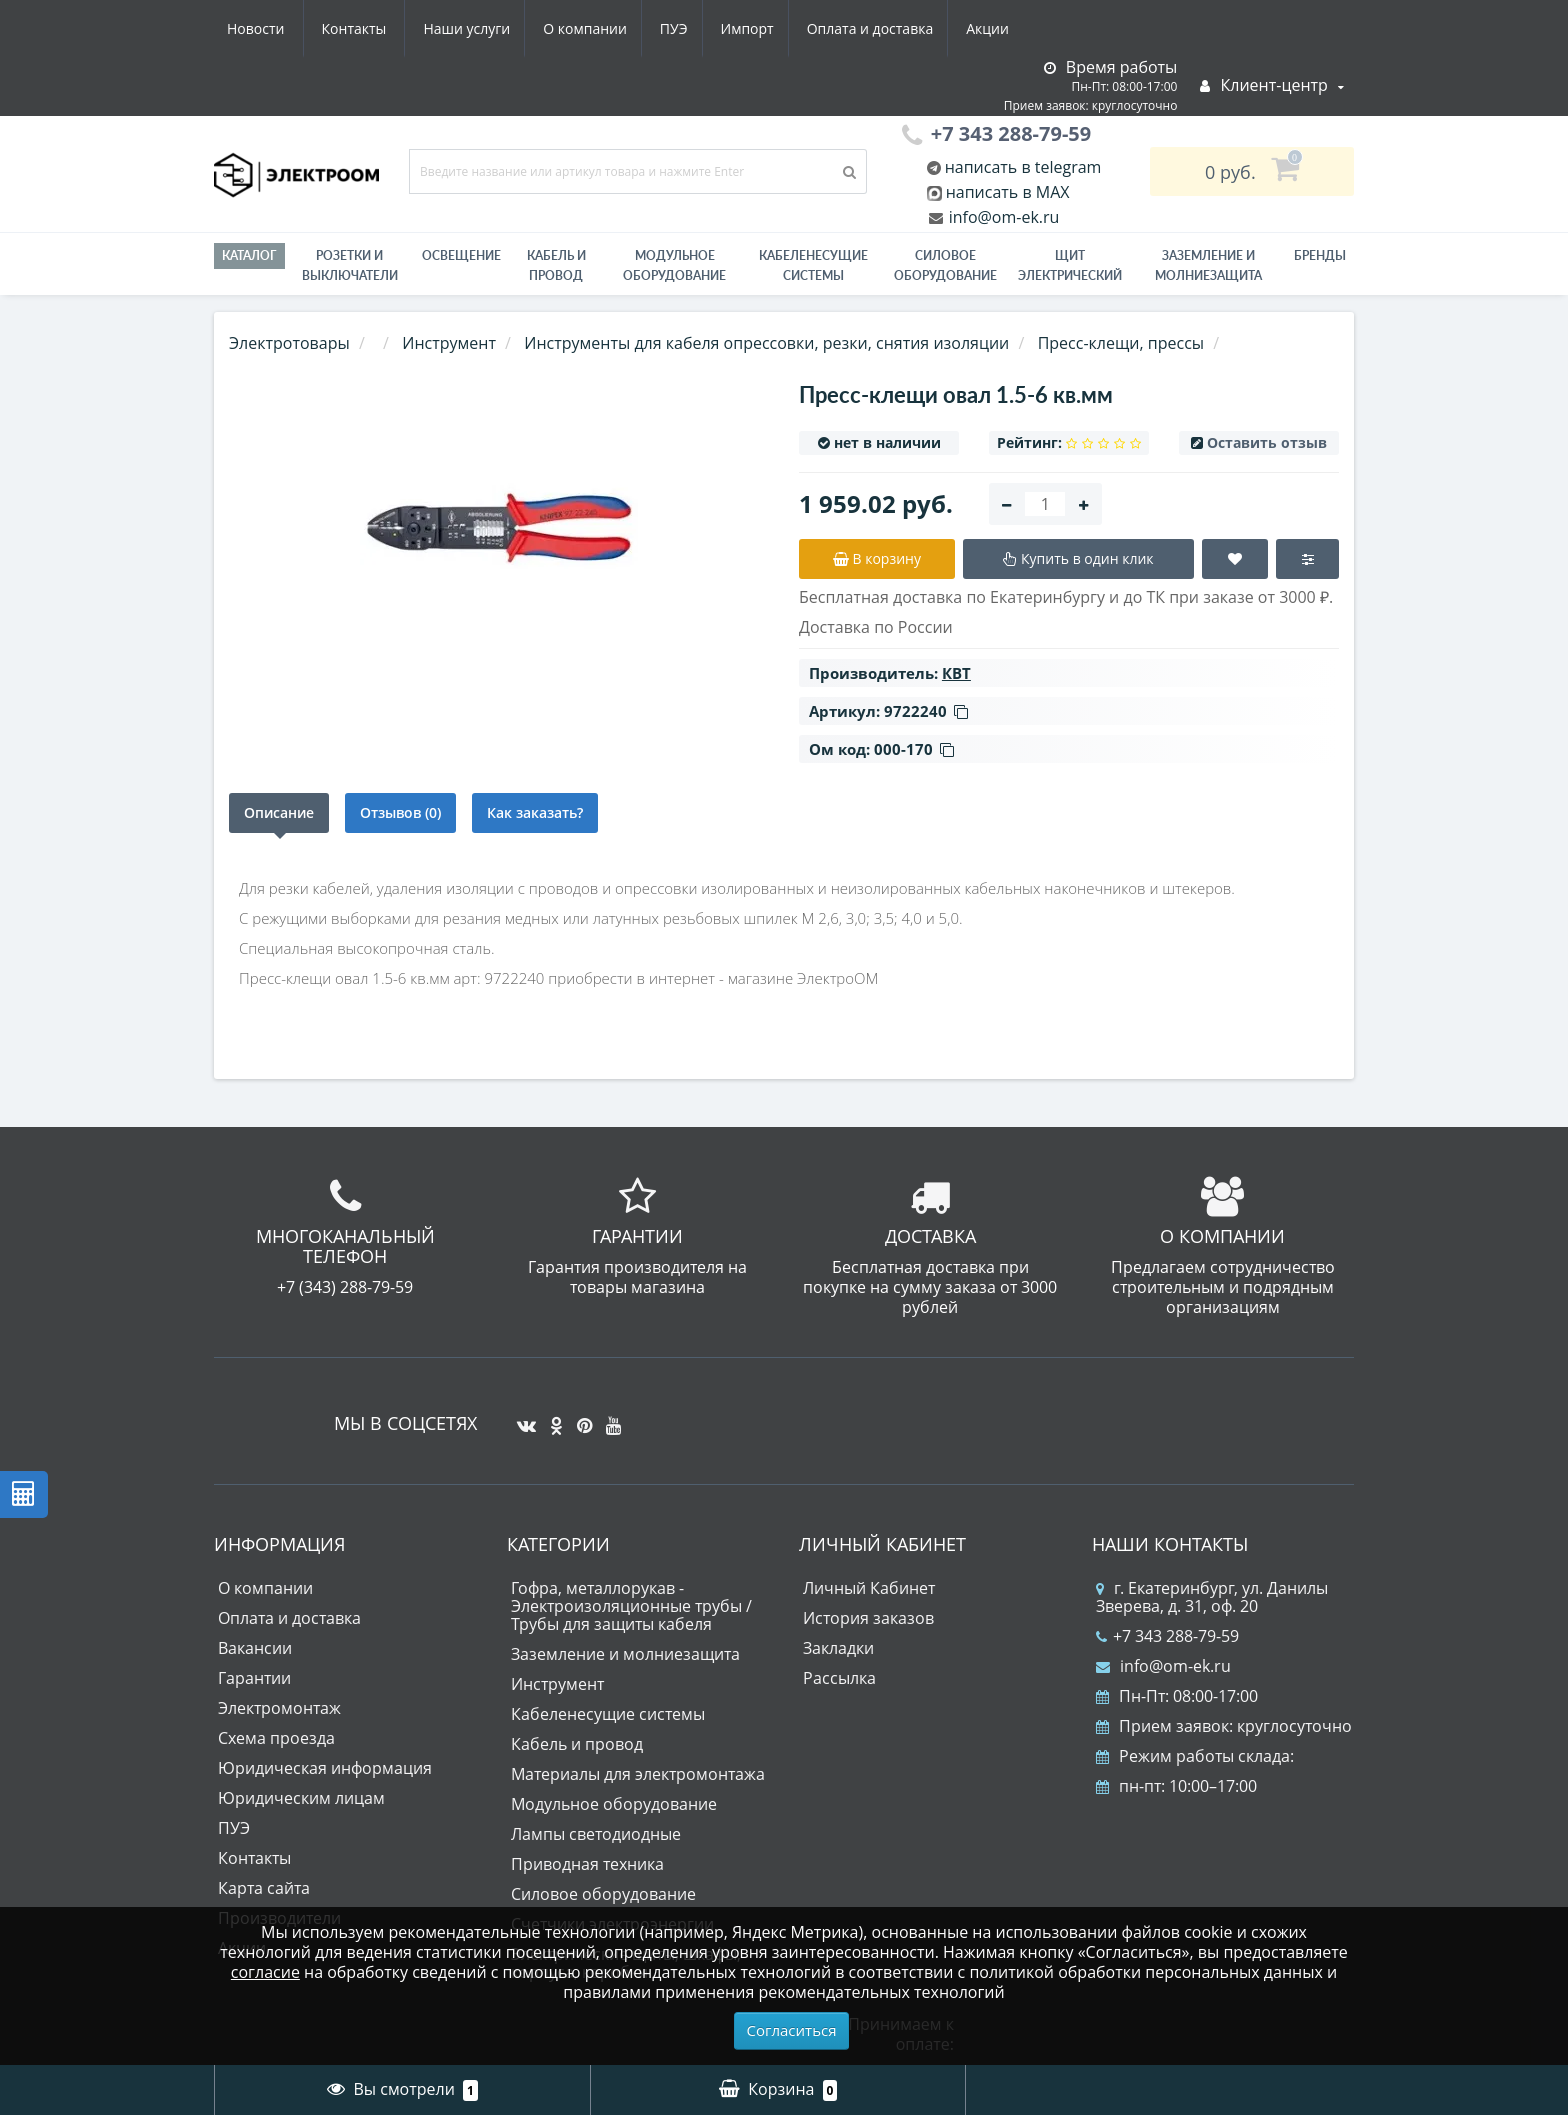 This screenshot has height=2115, width=1568. Describe the element at coordinates (838, 1648) in the screenshot. I see `Закладки` at that location.